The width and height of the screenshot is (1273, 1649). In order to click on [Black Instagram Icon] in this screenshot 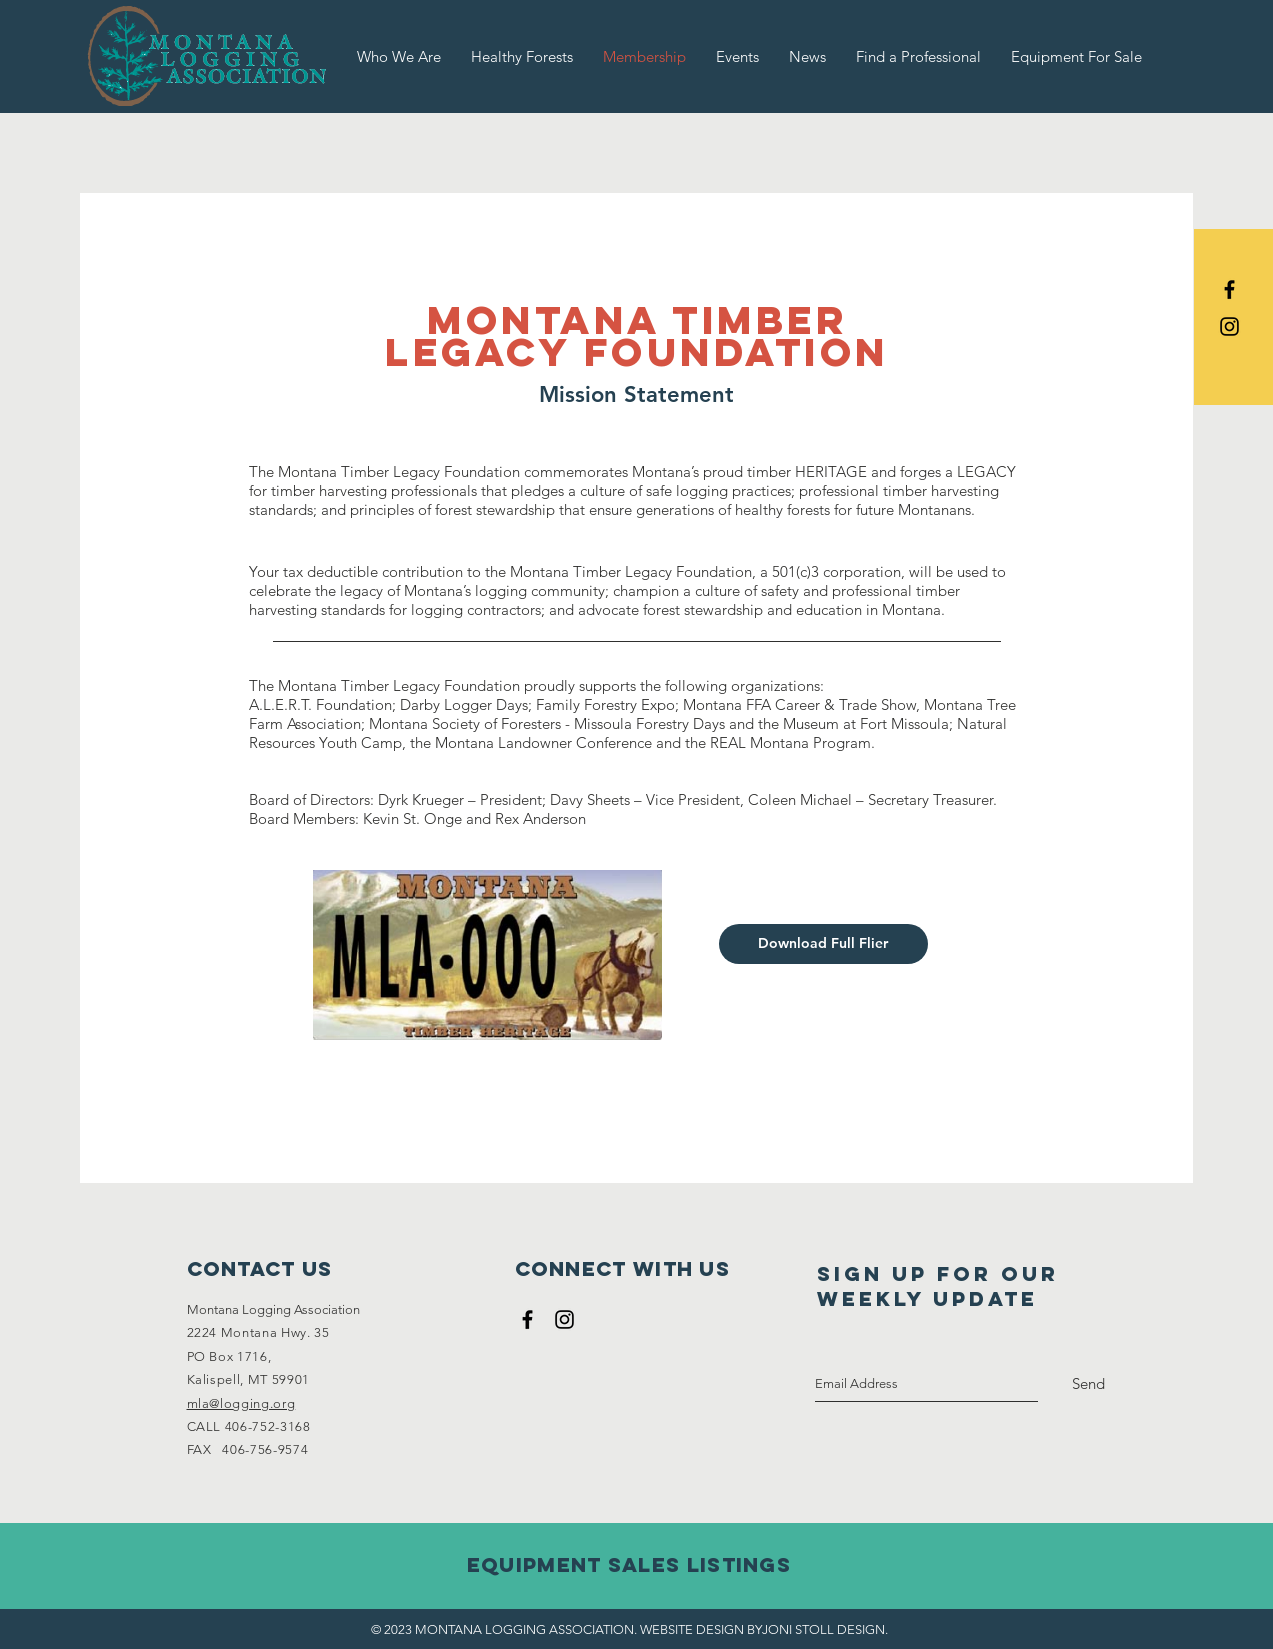, I will do `click(1229, 326)`.